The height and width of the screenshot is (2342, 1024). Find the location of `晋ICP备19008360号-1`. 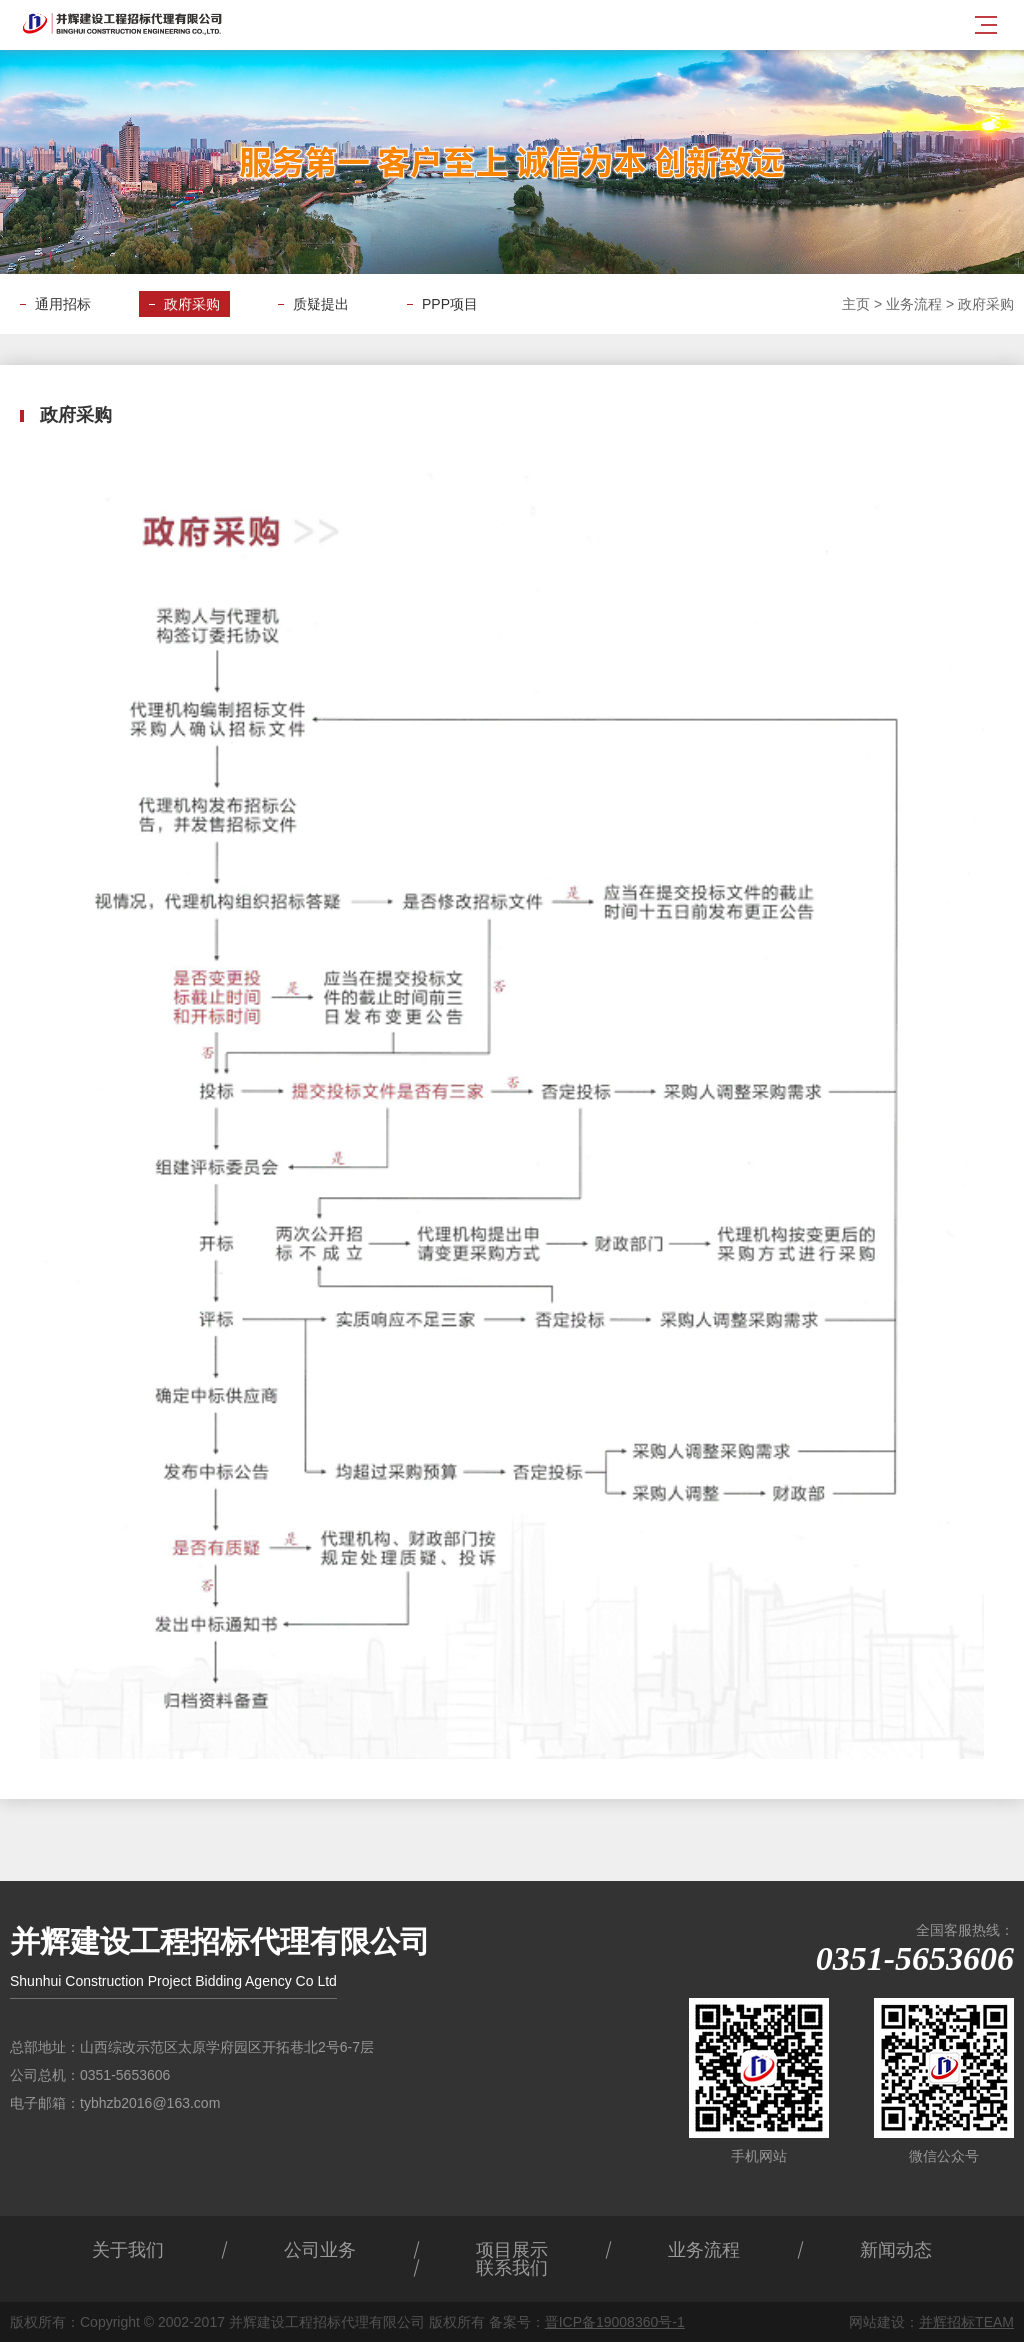

晋ICP备19008360号-1 is located at coordinates (615, 2322).